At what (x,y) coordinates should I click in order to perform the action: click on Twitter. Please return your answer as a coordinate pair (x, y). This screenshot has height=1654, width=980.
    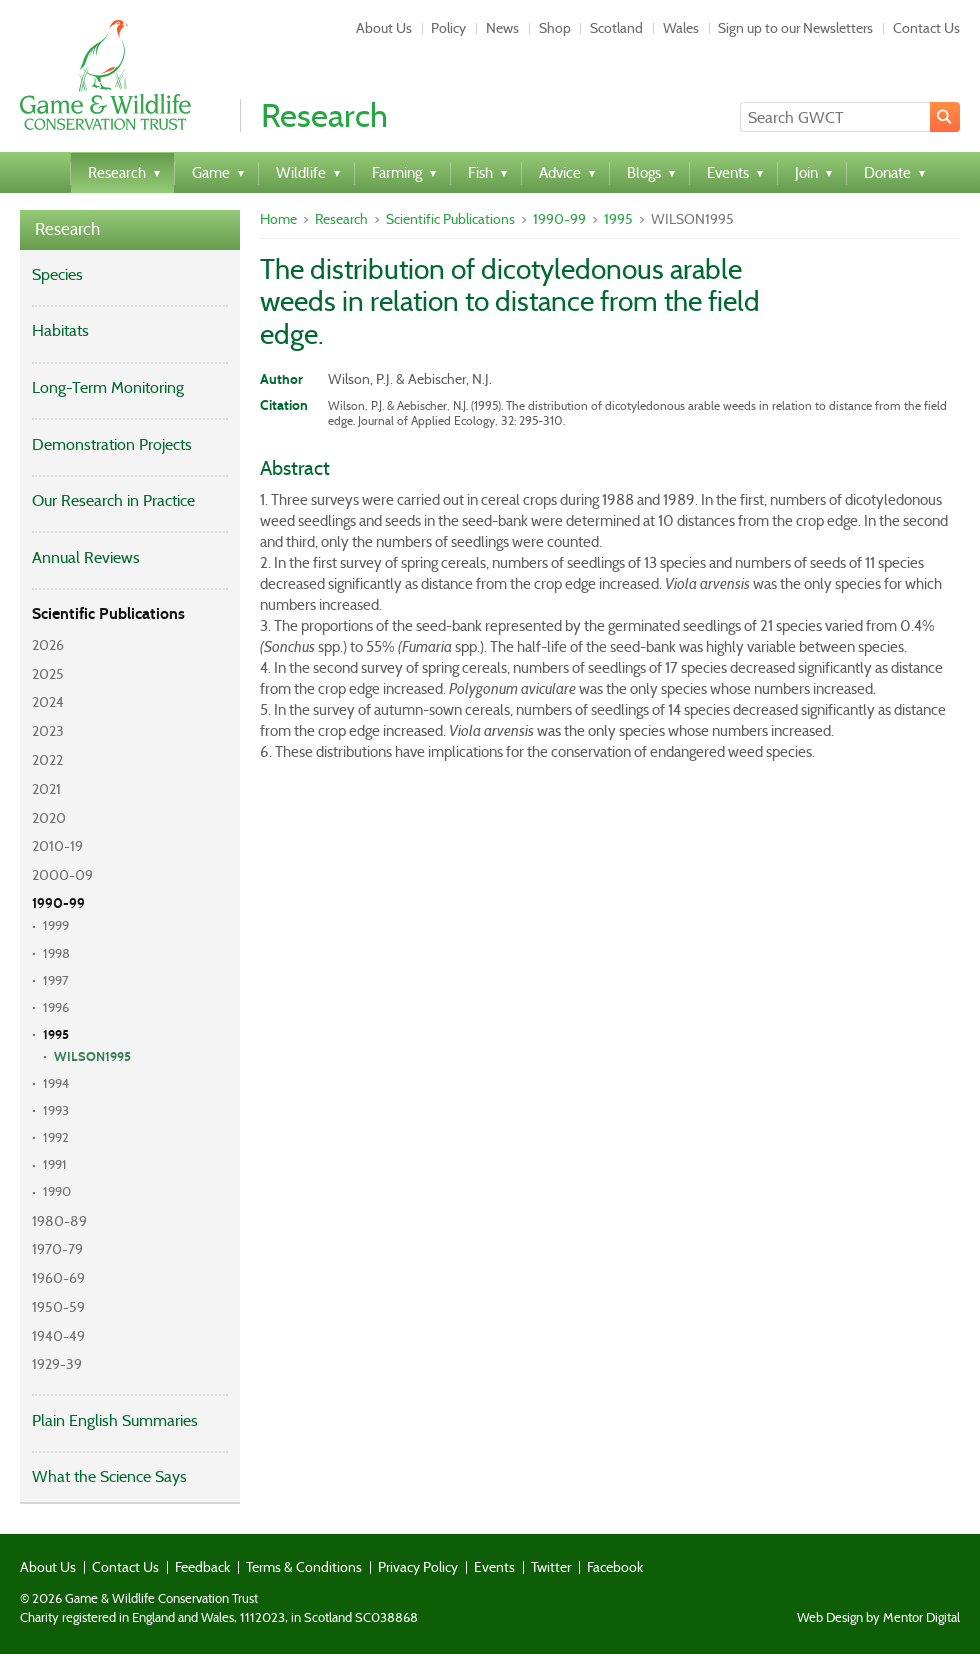
    Looking at the image, I should click on (551, 1567).